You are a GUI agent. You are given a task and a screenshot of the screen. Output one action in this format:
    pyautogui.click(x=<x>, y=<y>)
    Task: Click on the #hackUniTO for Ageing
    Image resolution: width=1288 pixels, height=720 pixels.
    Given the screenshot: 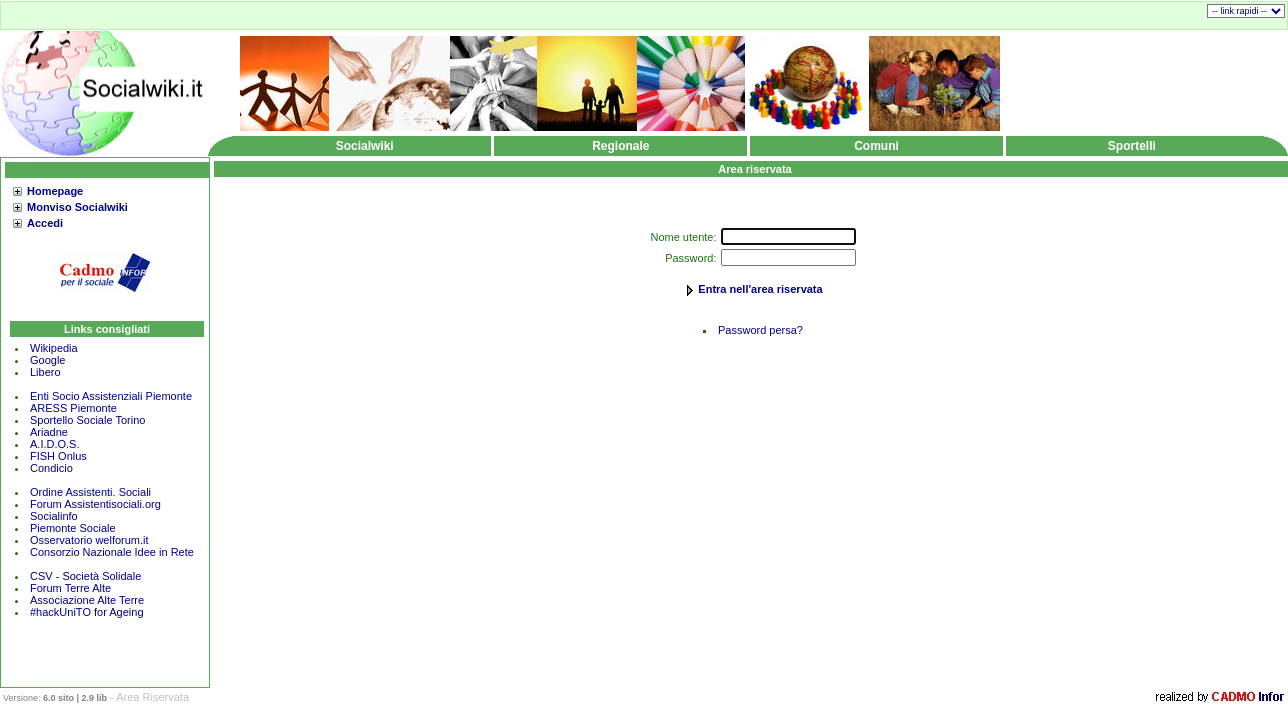 What is the action you would take?
    pyautogui.click(x=87, y=612)
    